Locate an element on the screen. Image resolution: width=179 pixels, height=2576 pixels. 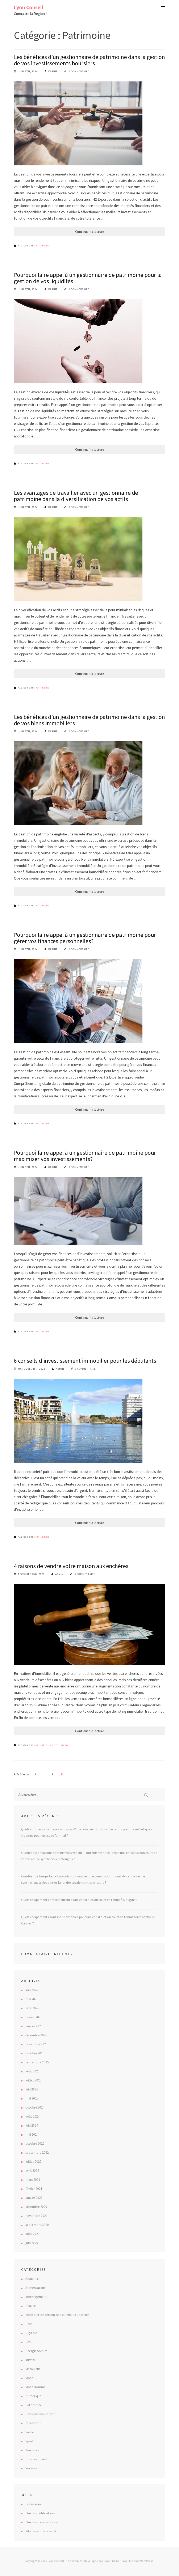
décembre 2025 is located at coordinates (36, 2035).